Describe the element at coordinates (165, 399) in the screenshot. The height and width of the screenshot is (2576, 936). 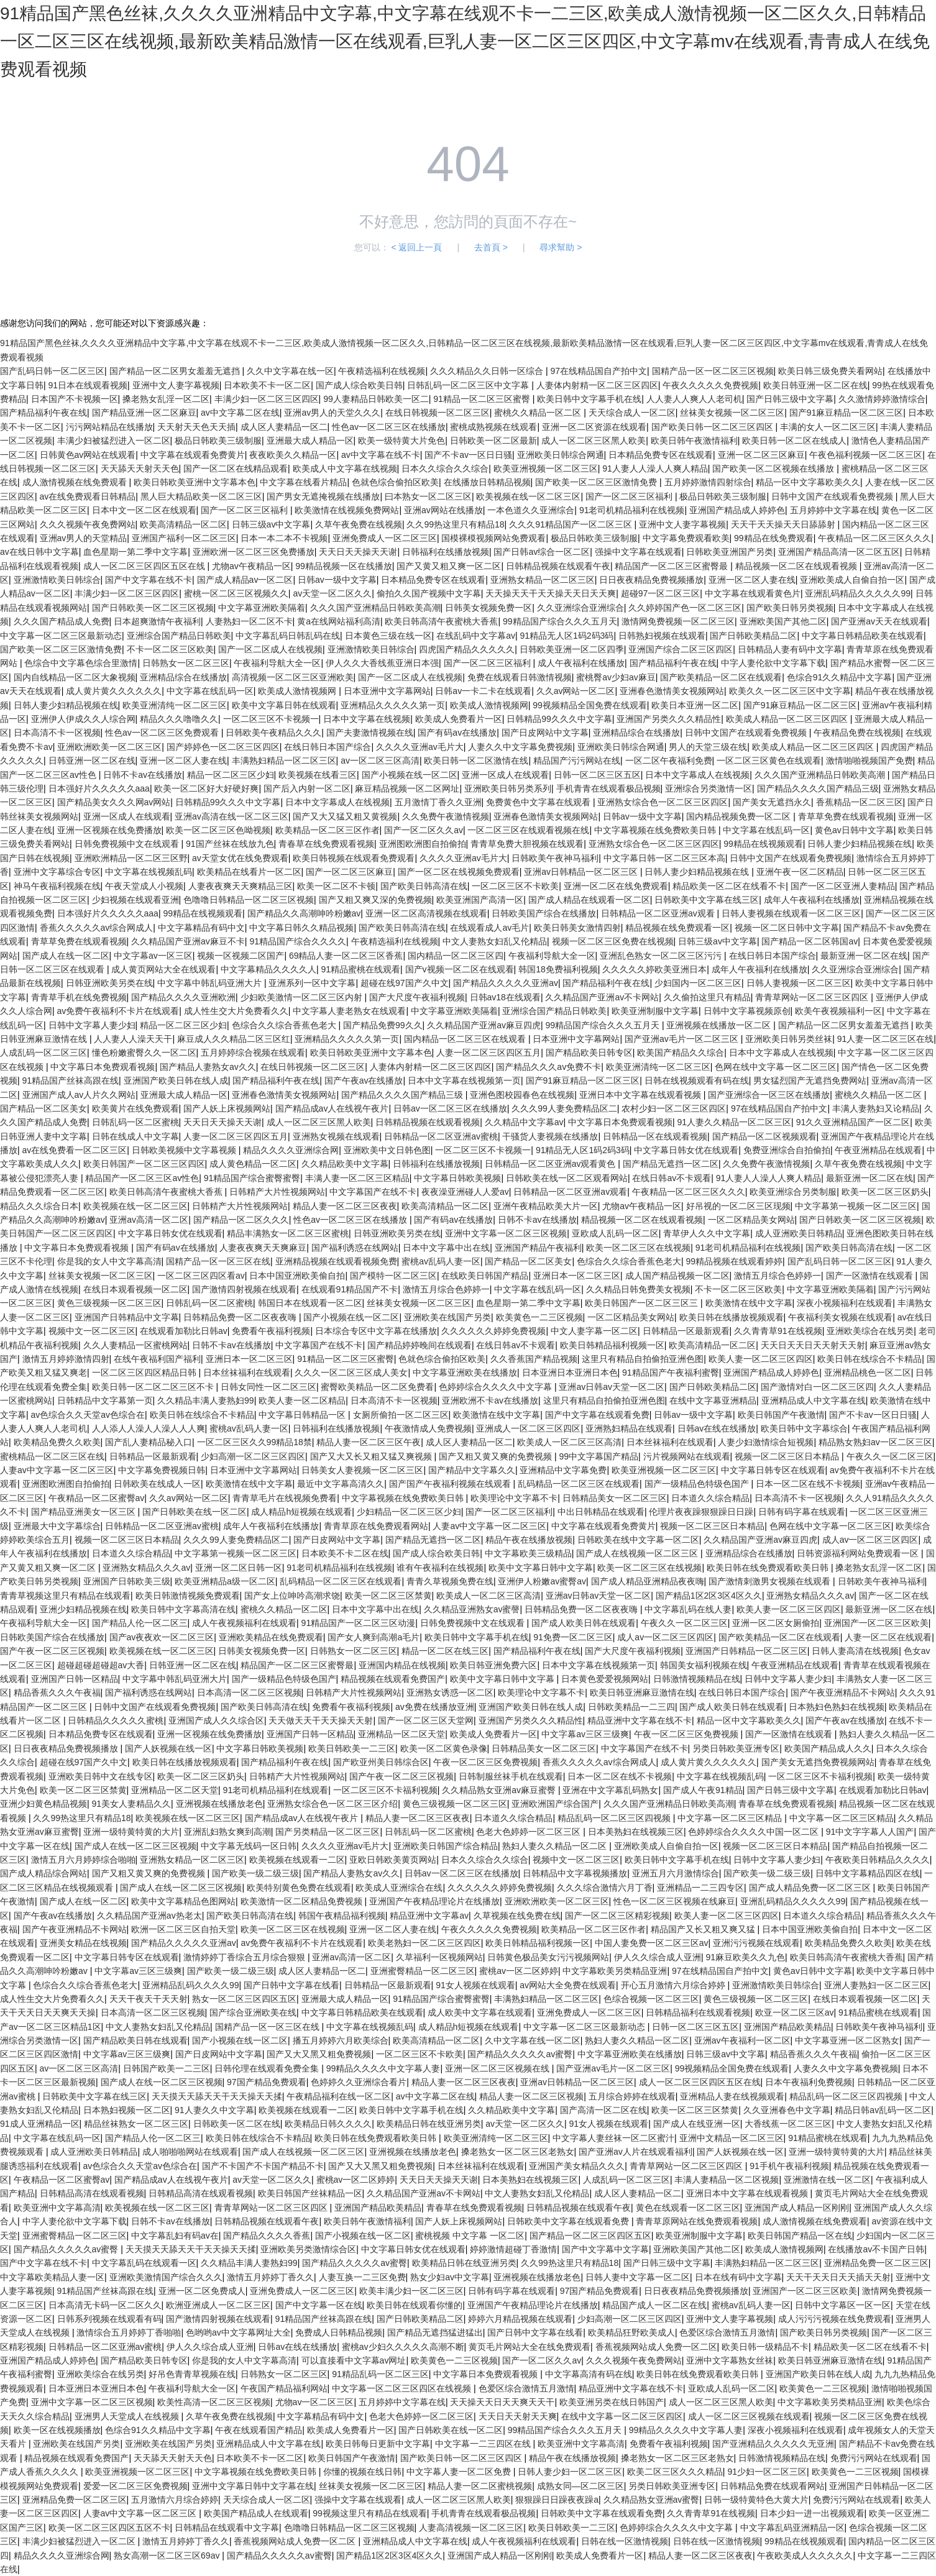
I see `搡老熟女乱淫一区二区` at that location.